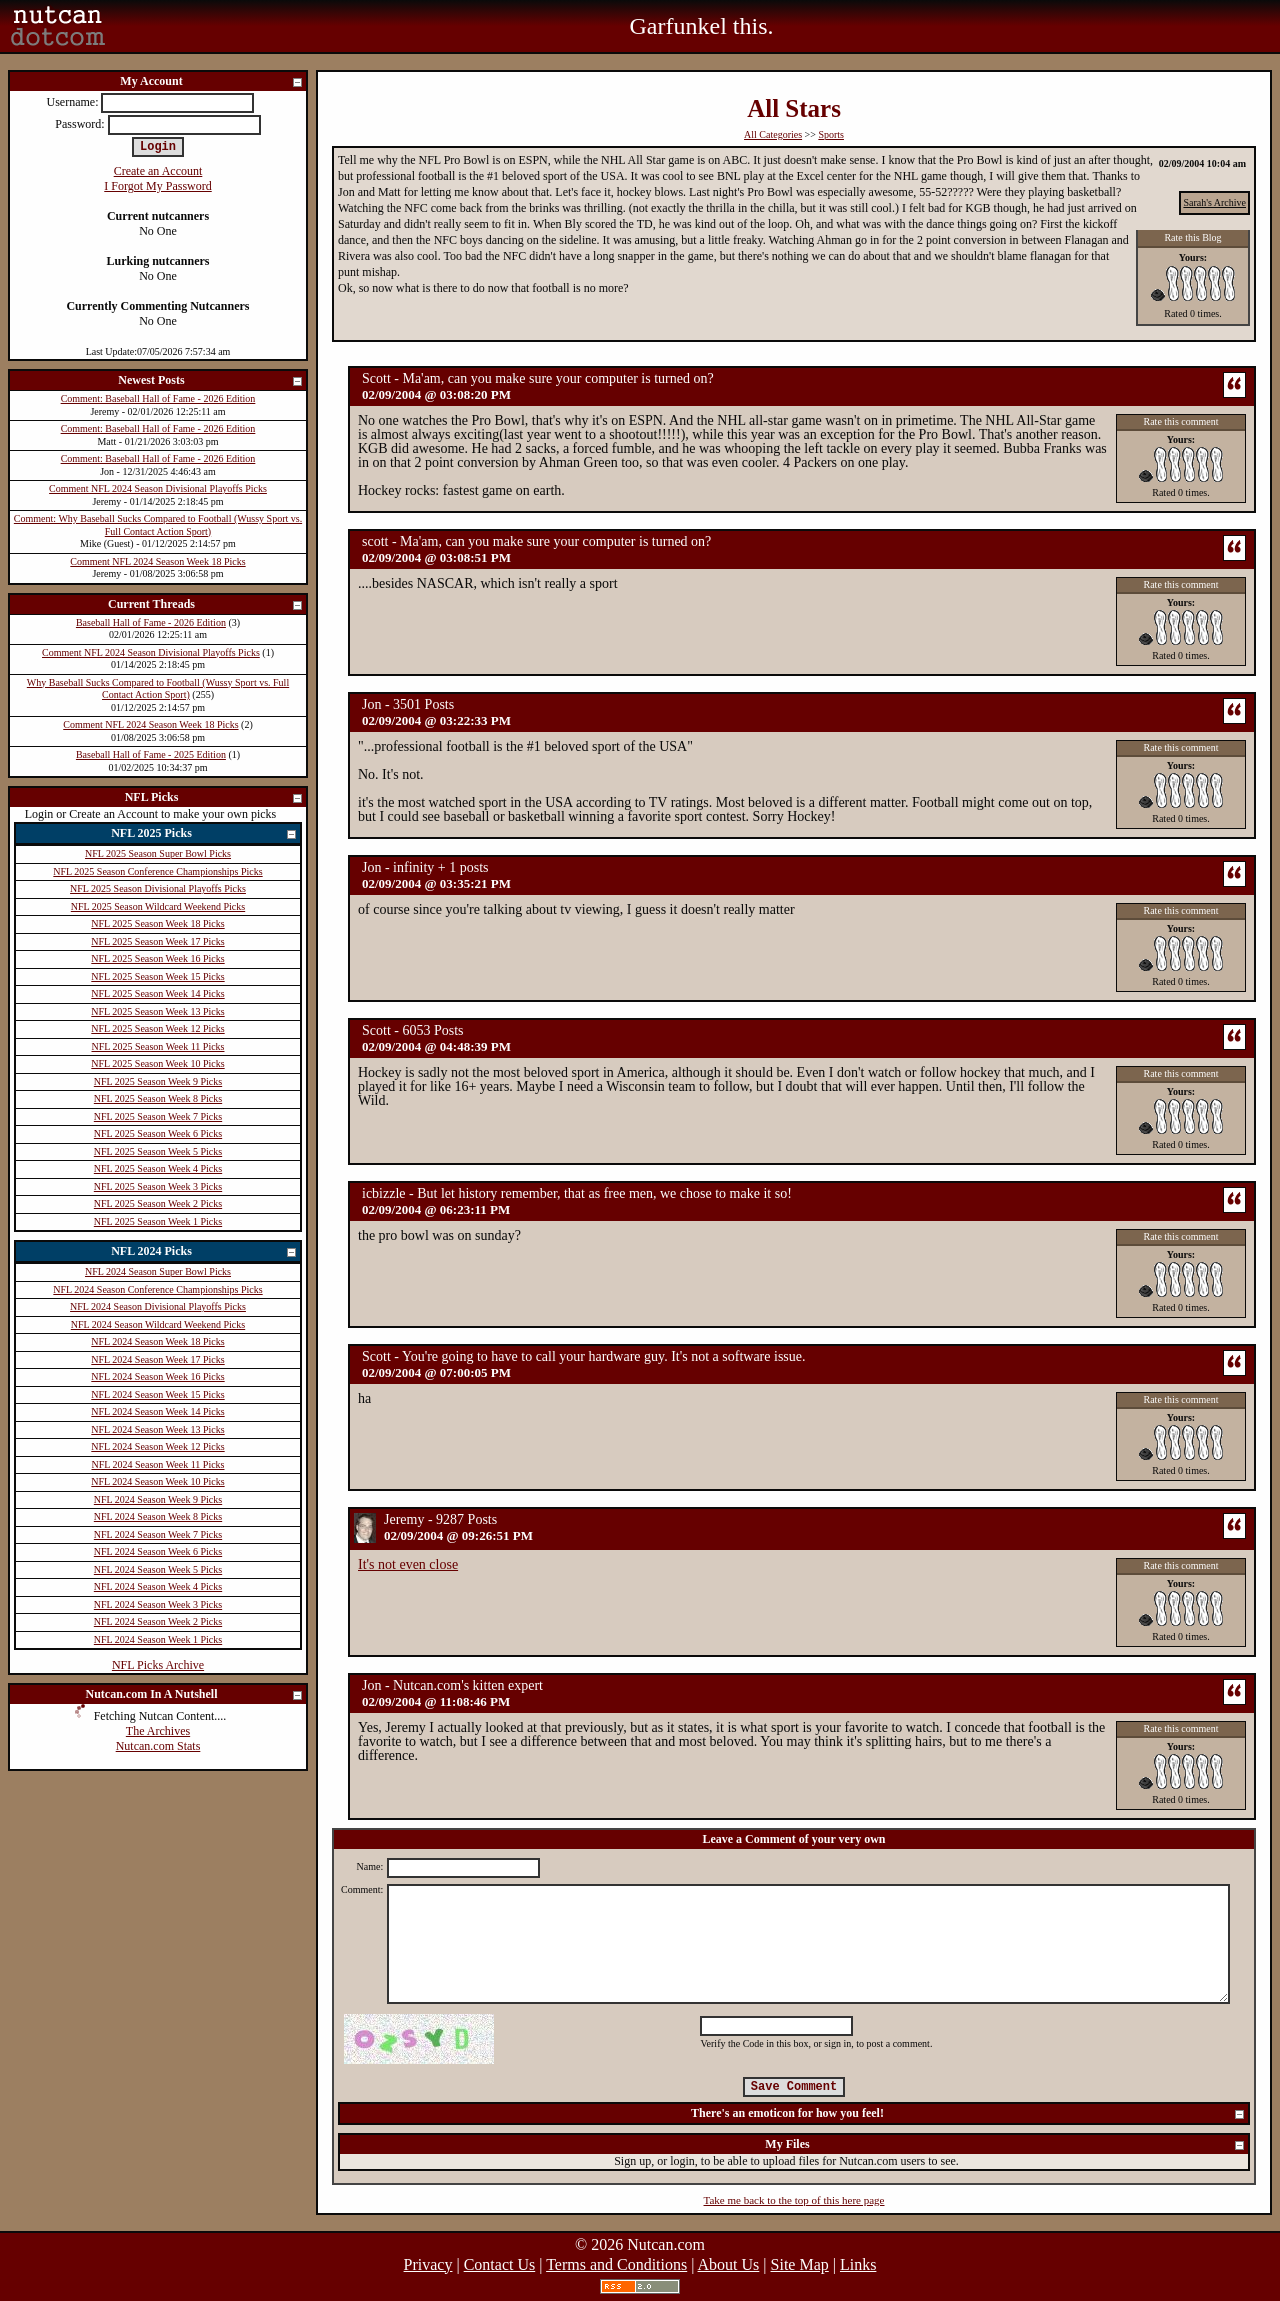  Describe the element at coordinates (158, 1586) in the screenshot. I see `NFL 2024 Season Week 4 Picks` at that location.